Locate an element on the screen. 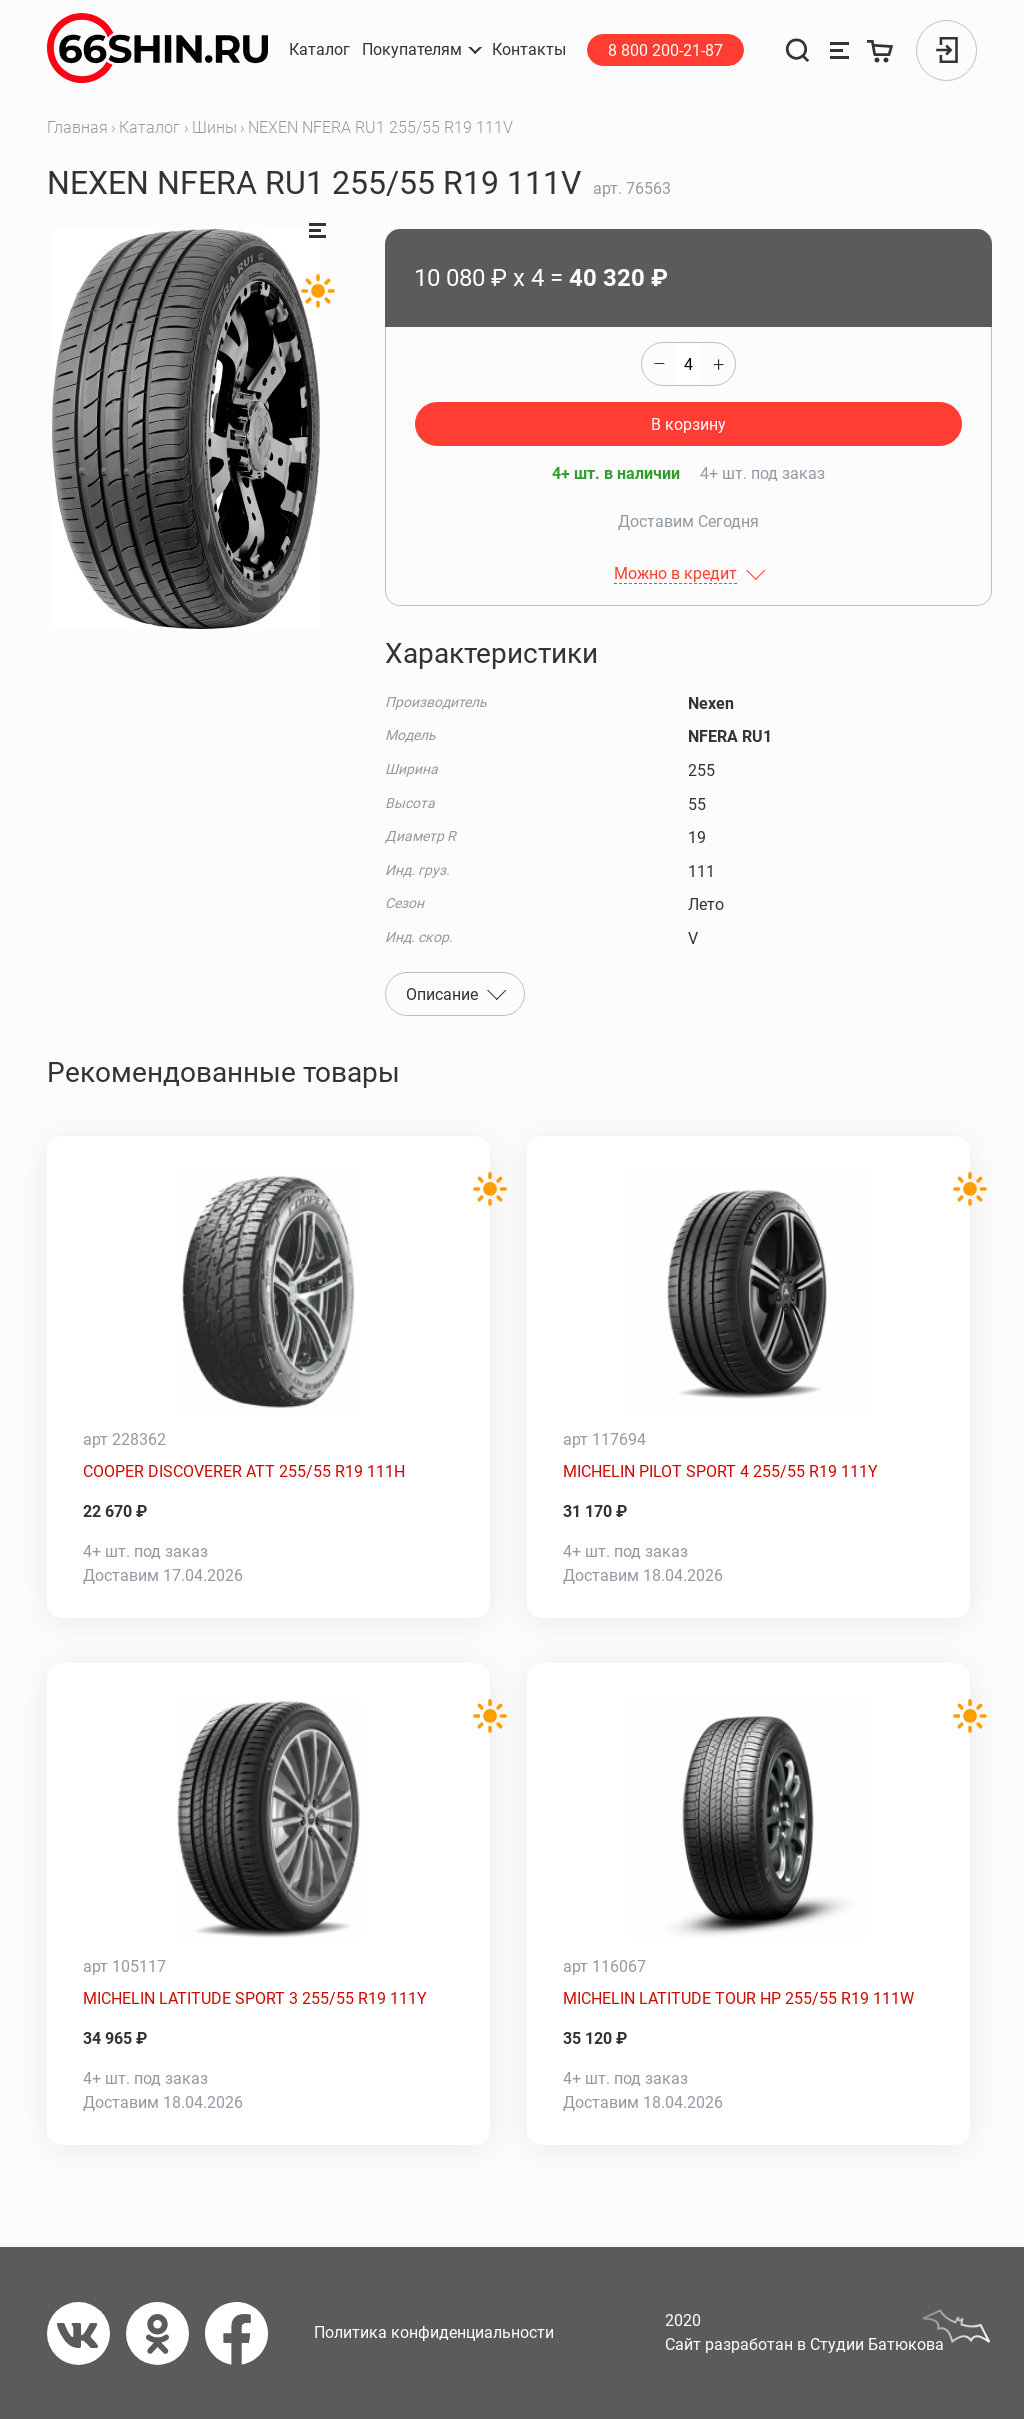 The image size is (1024, 2419). [Сравнение товаров] is located at coordinates (839, 50).